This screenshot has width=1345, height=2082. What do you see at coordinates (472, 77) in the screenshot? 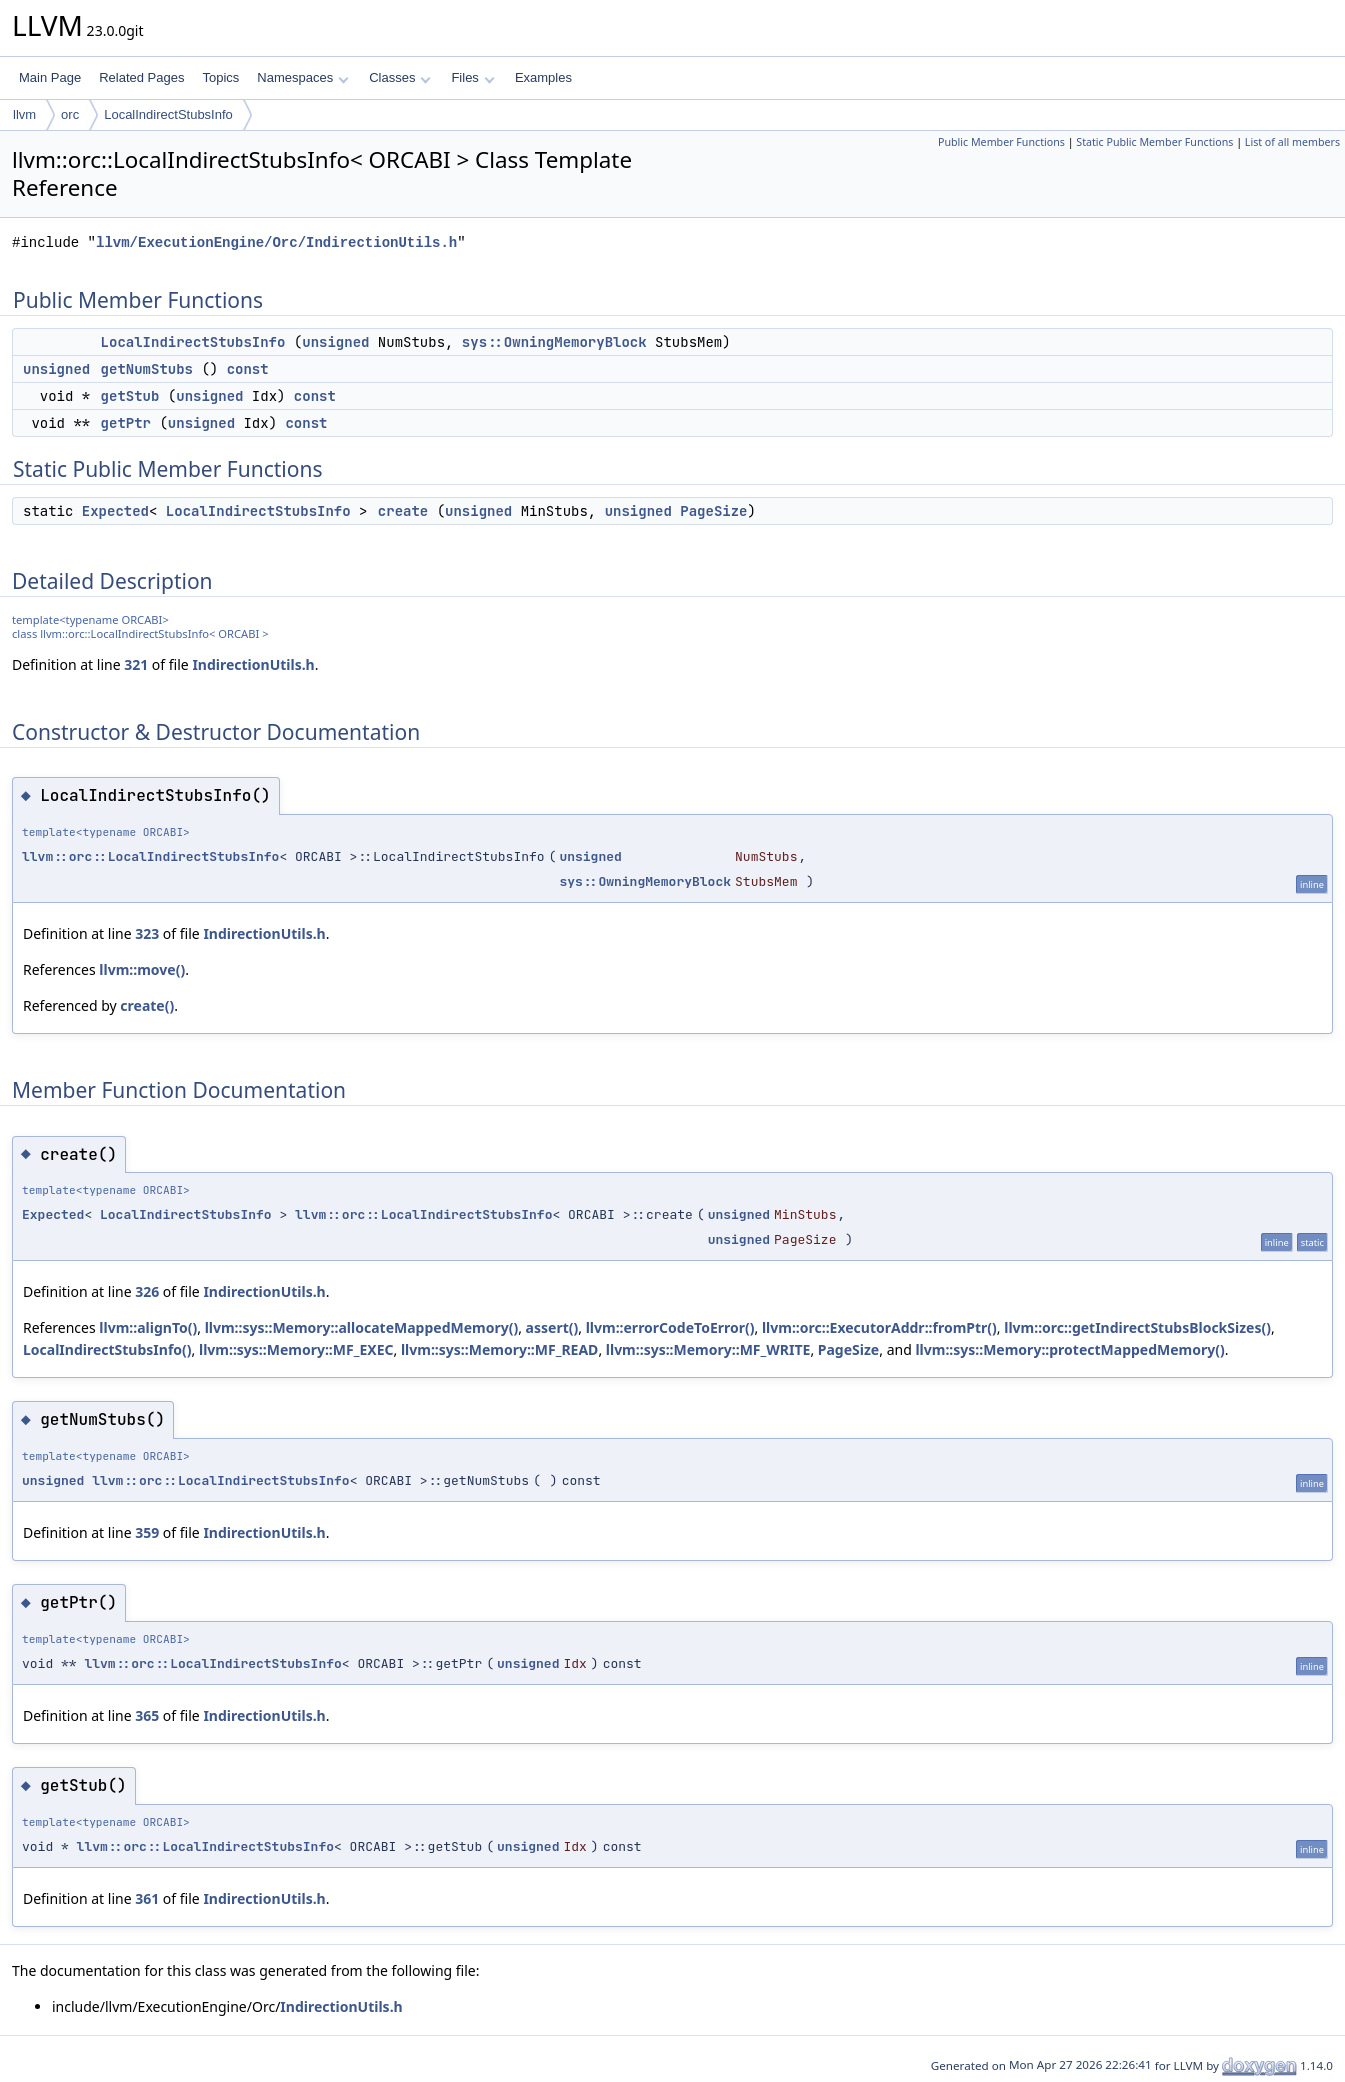
I see `Files` at bounding box center [472, 77].